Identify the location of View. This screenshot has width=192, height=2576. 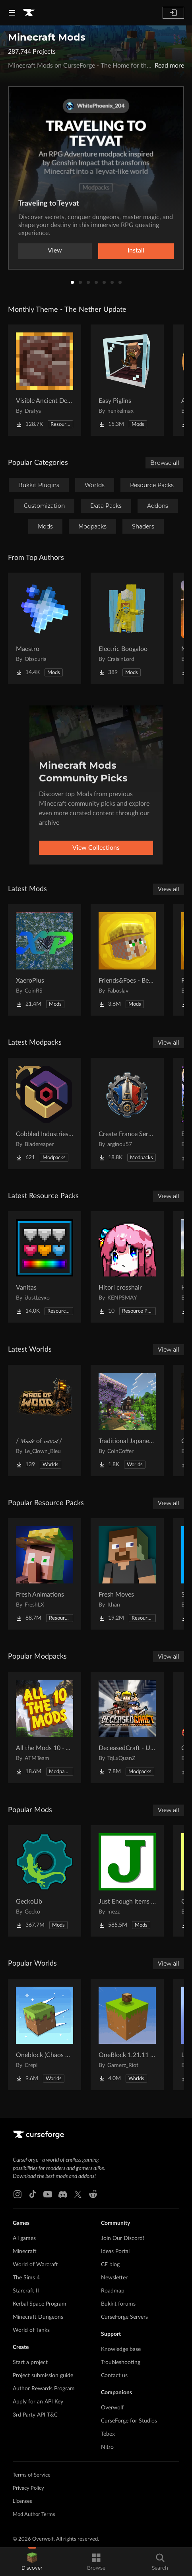
(55, 250).